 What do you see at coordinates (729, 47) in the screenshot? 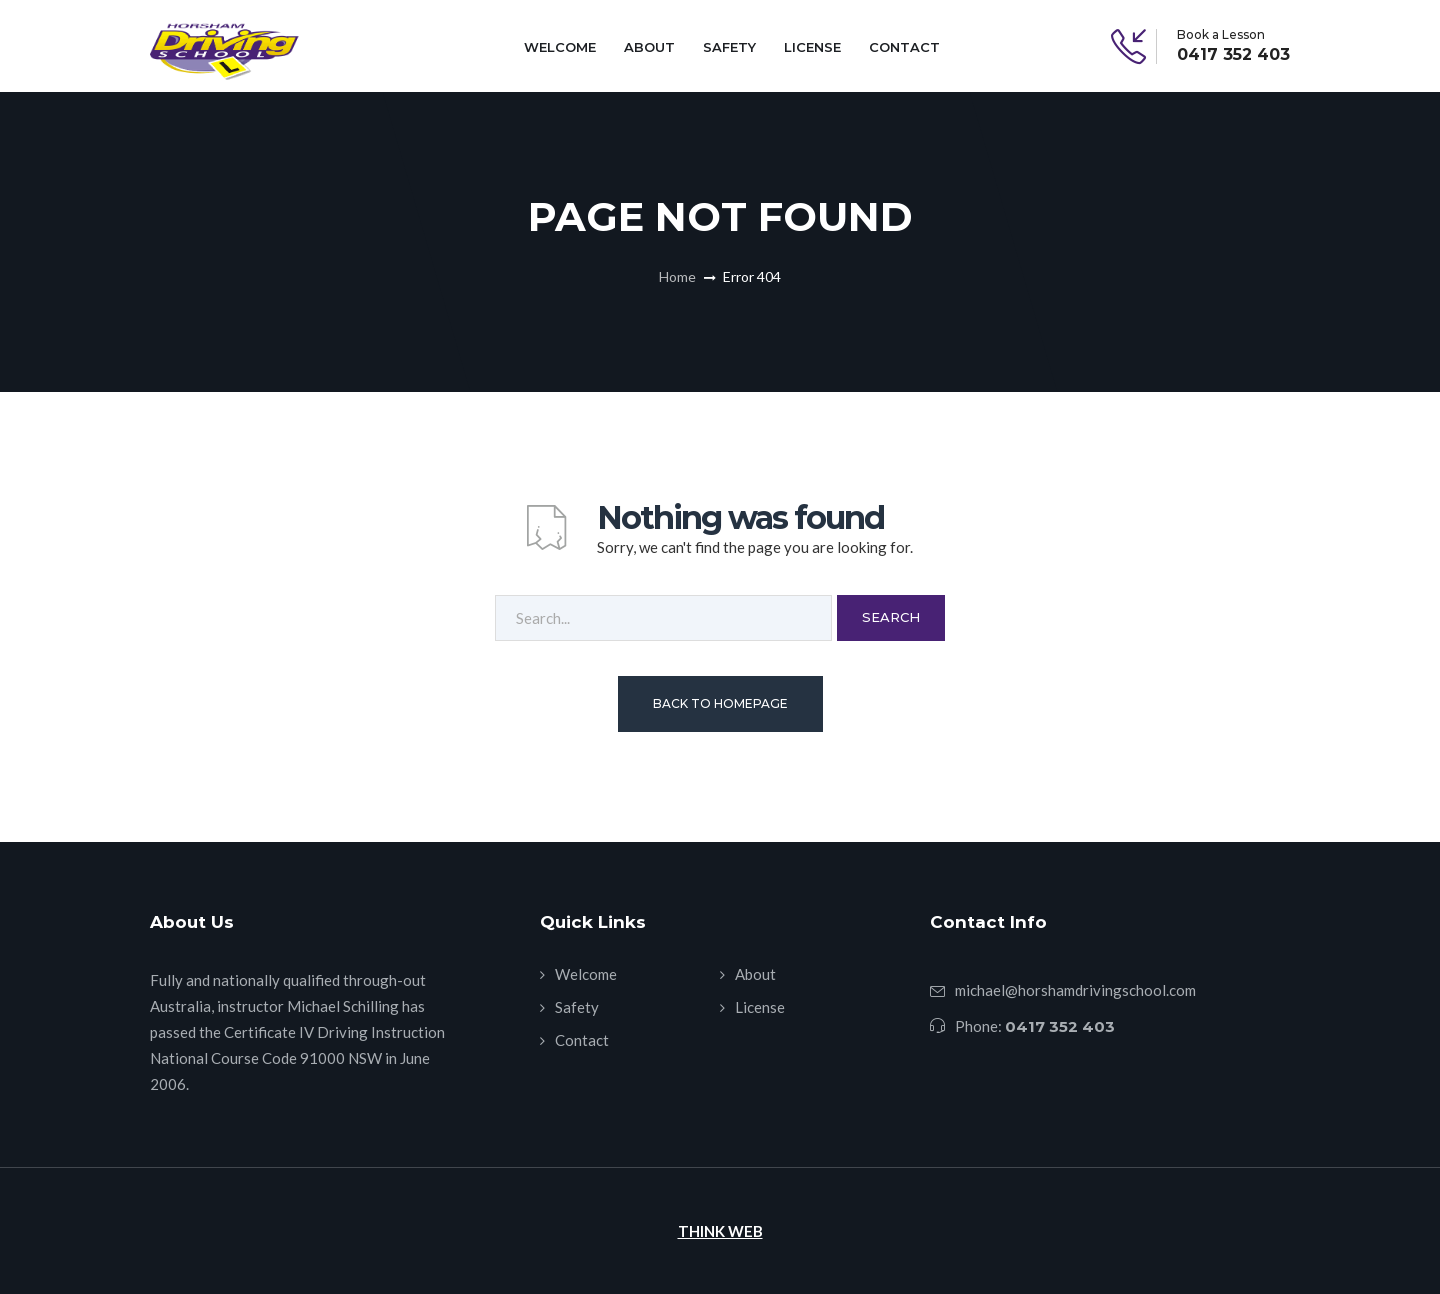
I see `Safety` at bounding box center [729, 47].